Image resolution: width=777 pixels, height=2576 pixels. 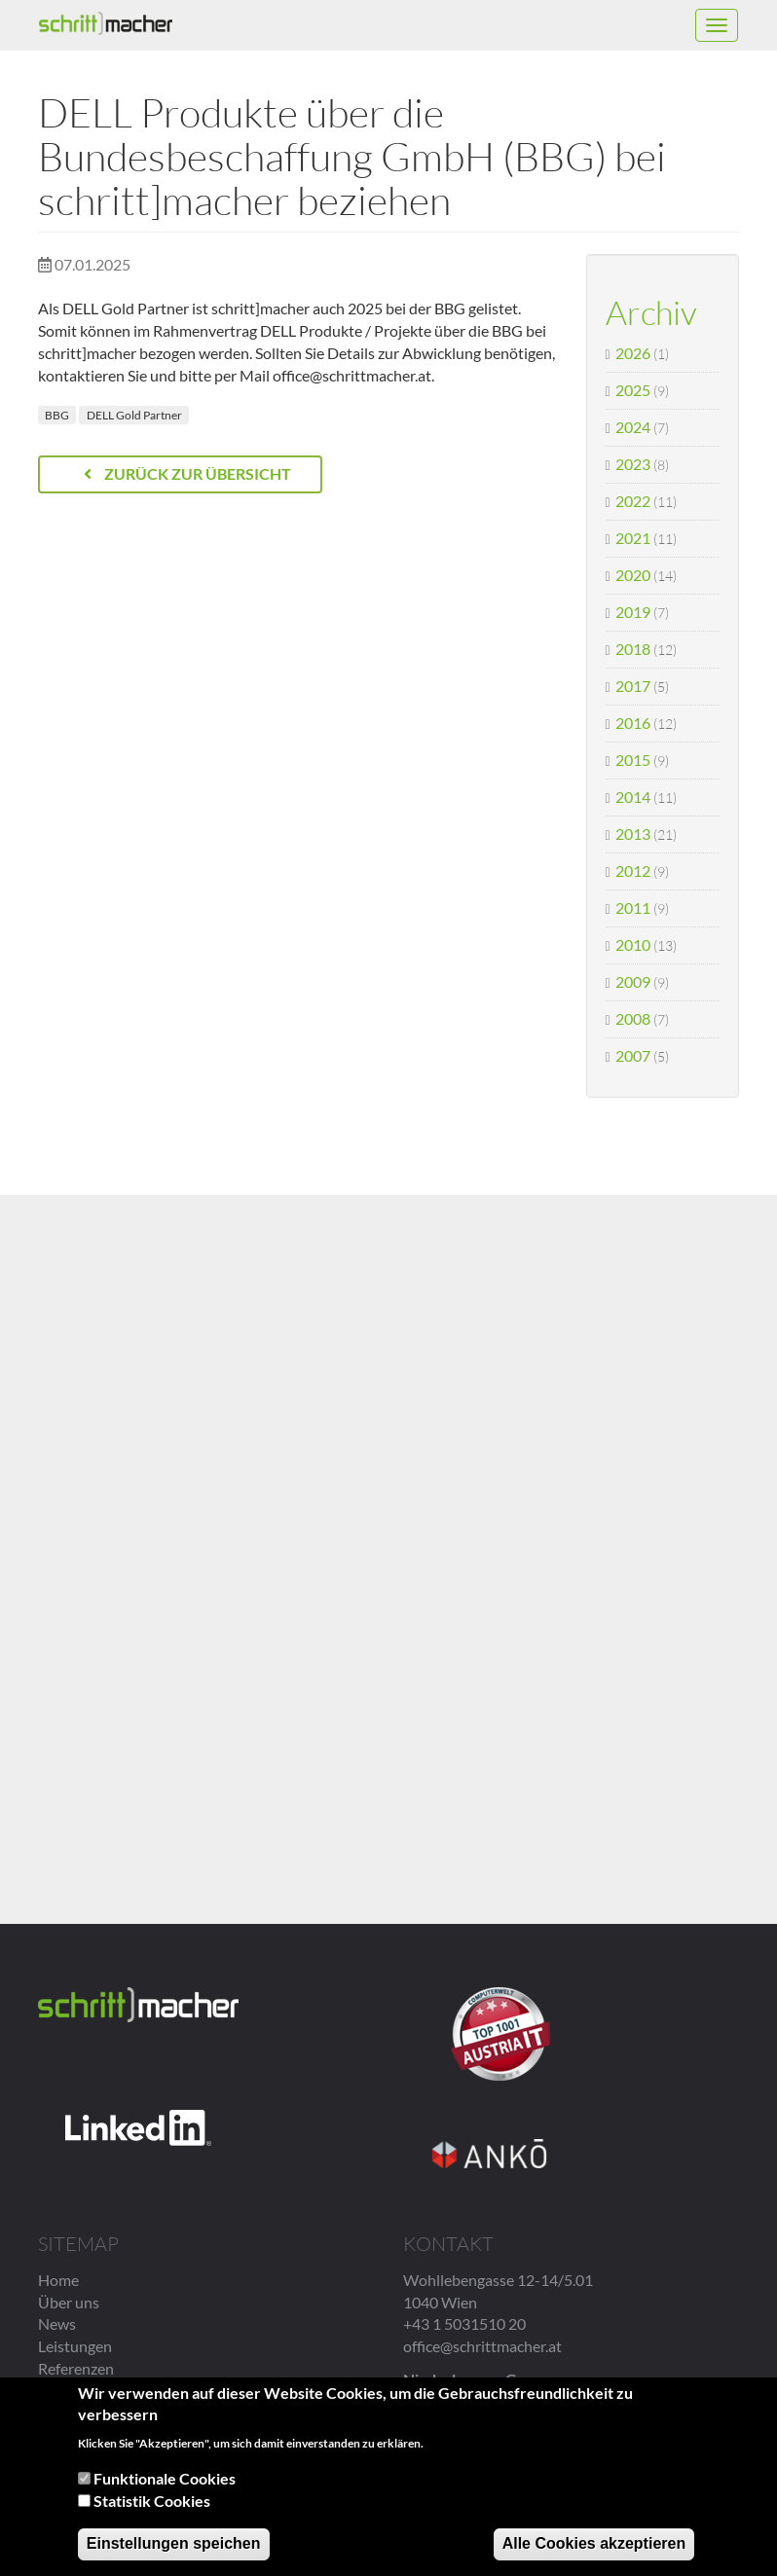 I want to click on 2019, so click(x=632, y=611).